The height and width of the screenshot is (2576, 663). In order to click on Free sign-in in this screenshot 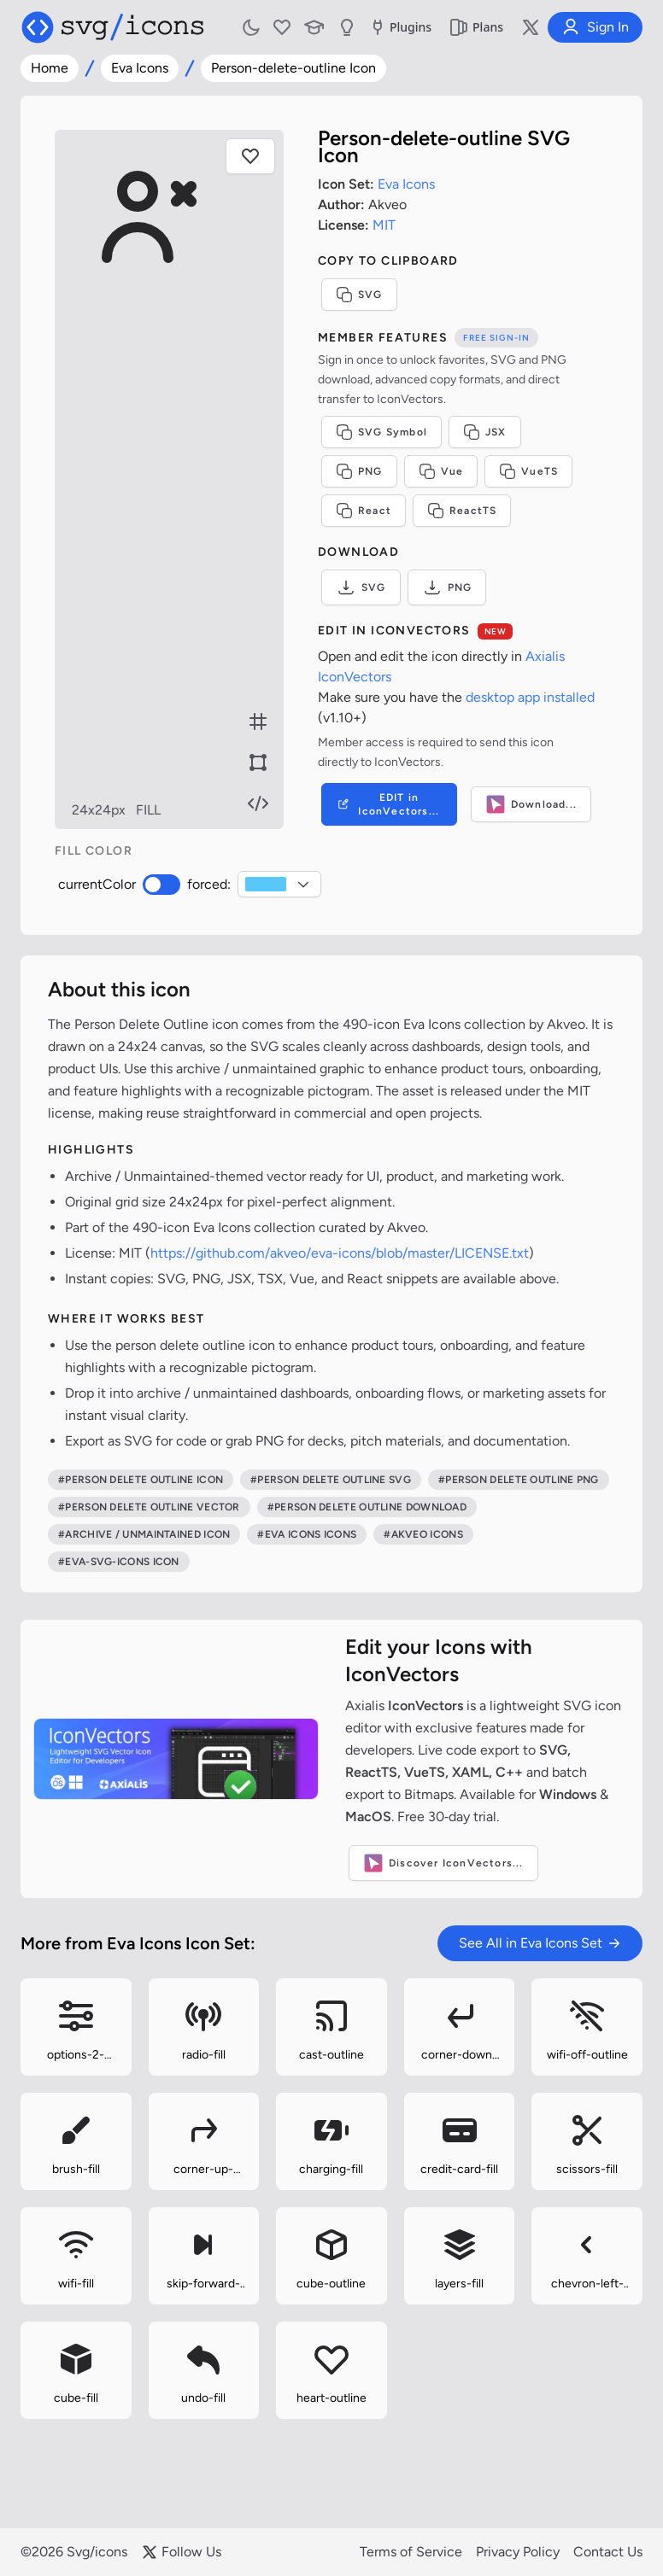, I will do `click(505, 337)`.